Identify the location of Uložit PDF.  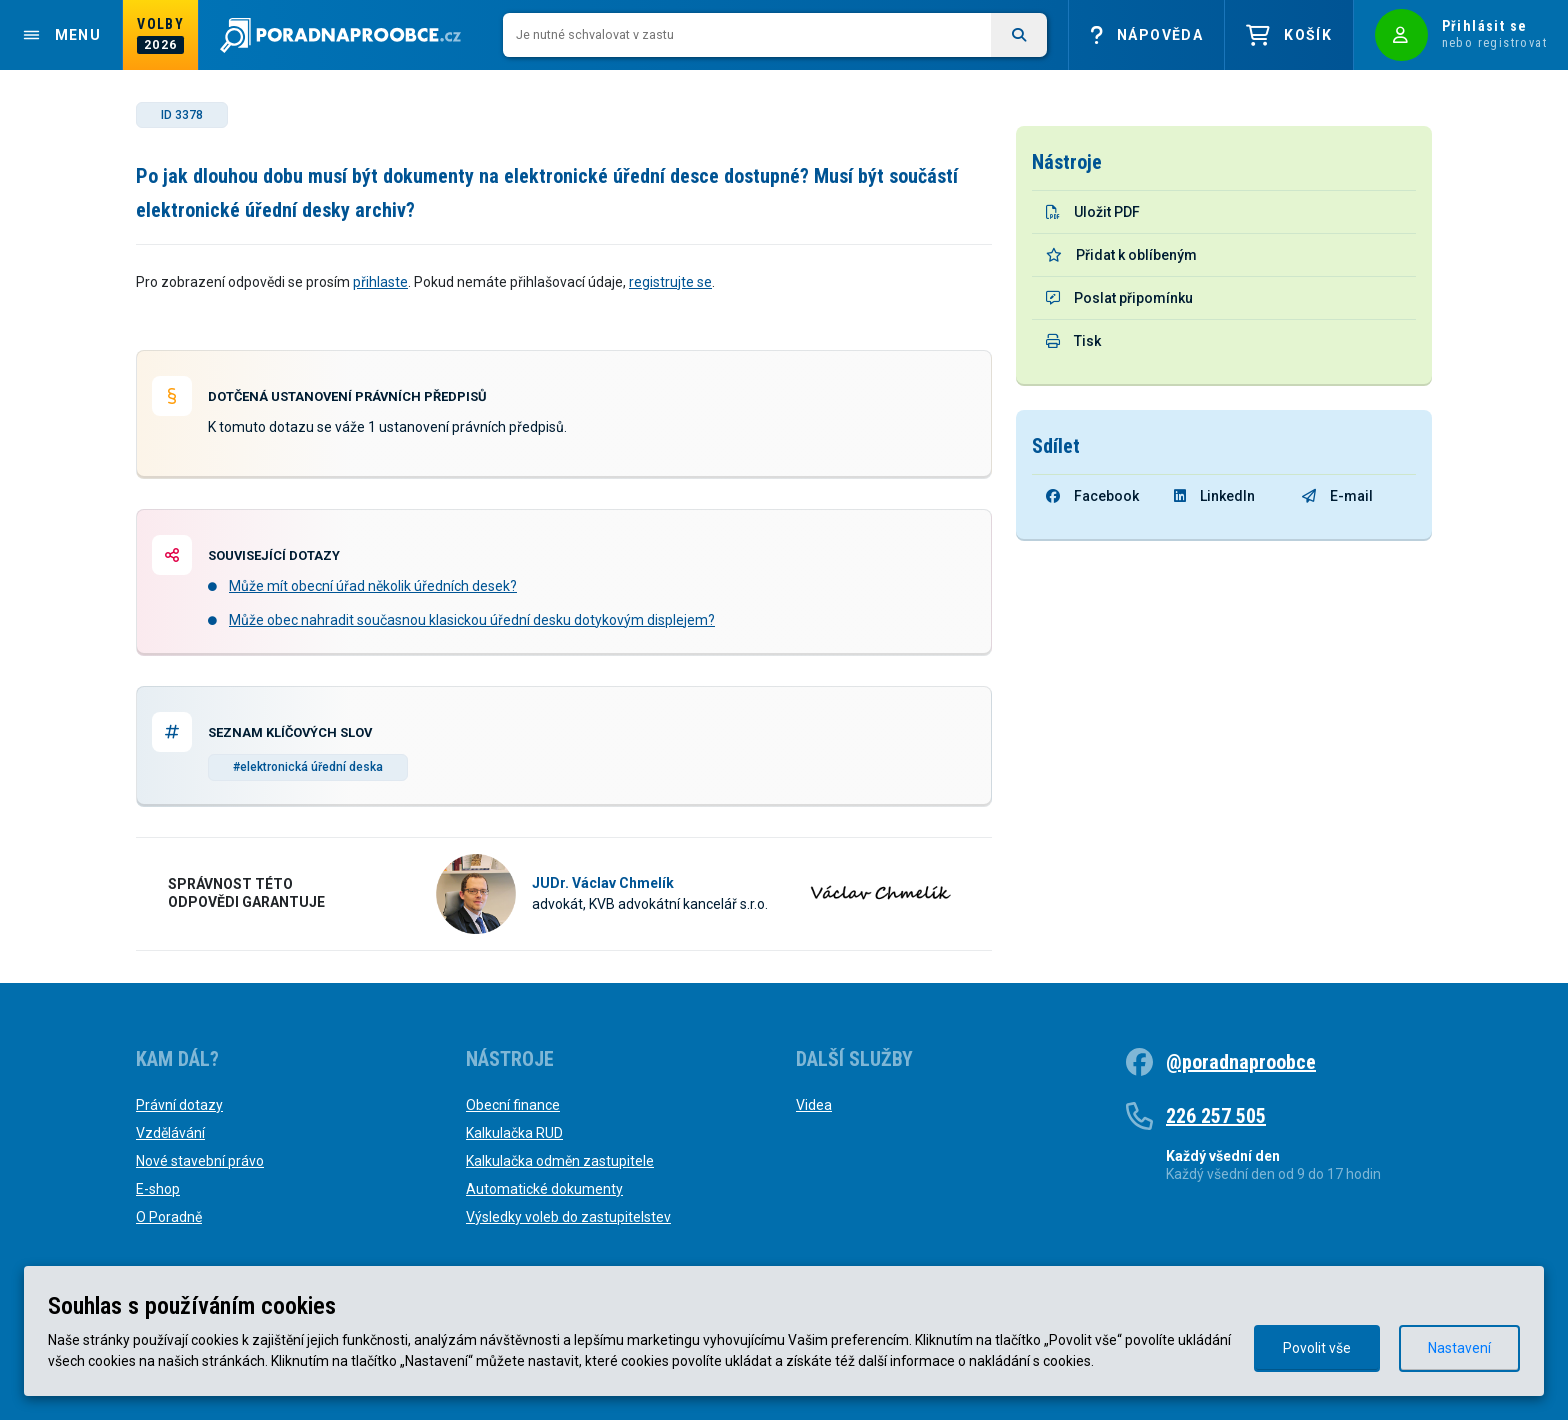
(1093, 212).